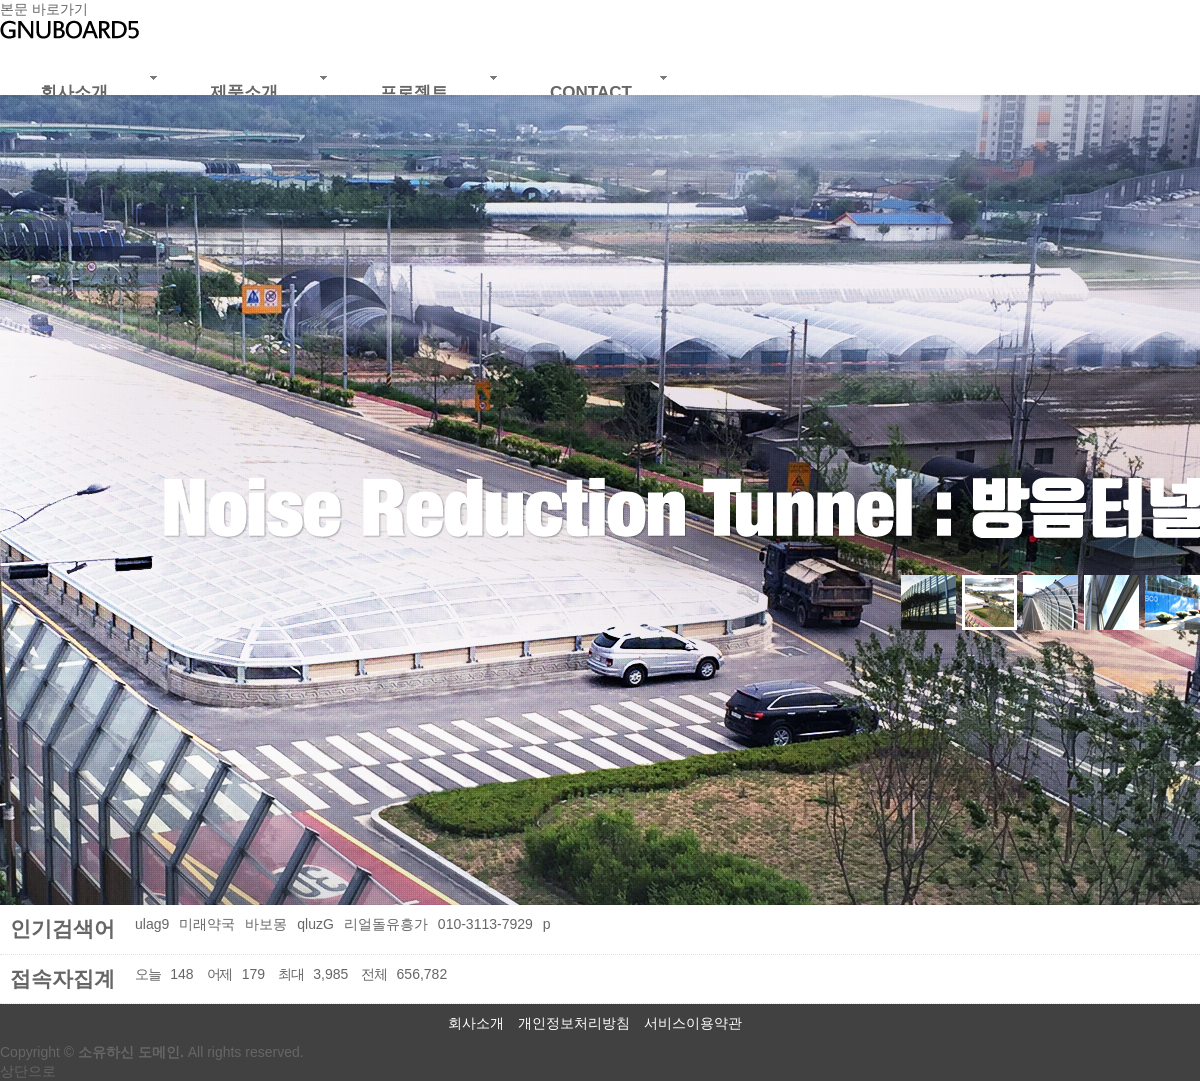 The height and width of the screenshot is (1081, 1200). I want to click on 리얼돌유흥가, so click(386, 924).